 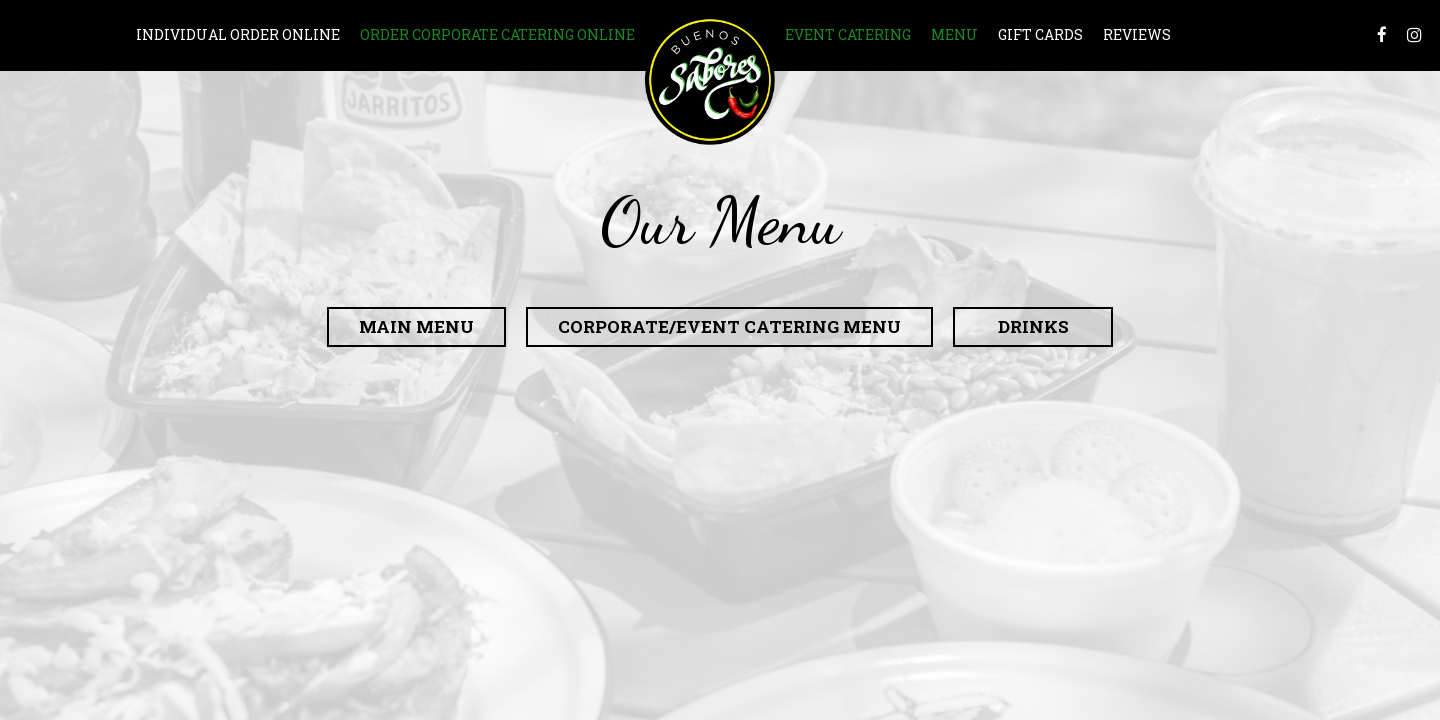 I want to click on Order Corporate Catering Online, so click(x=497, y=34).